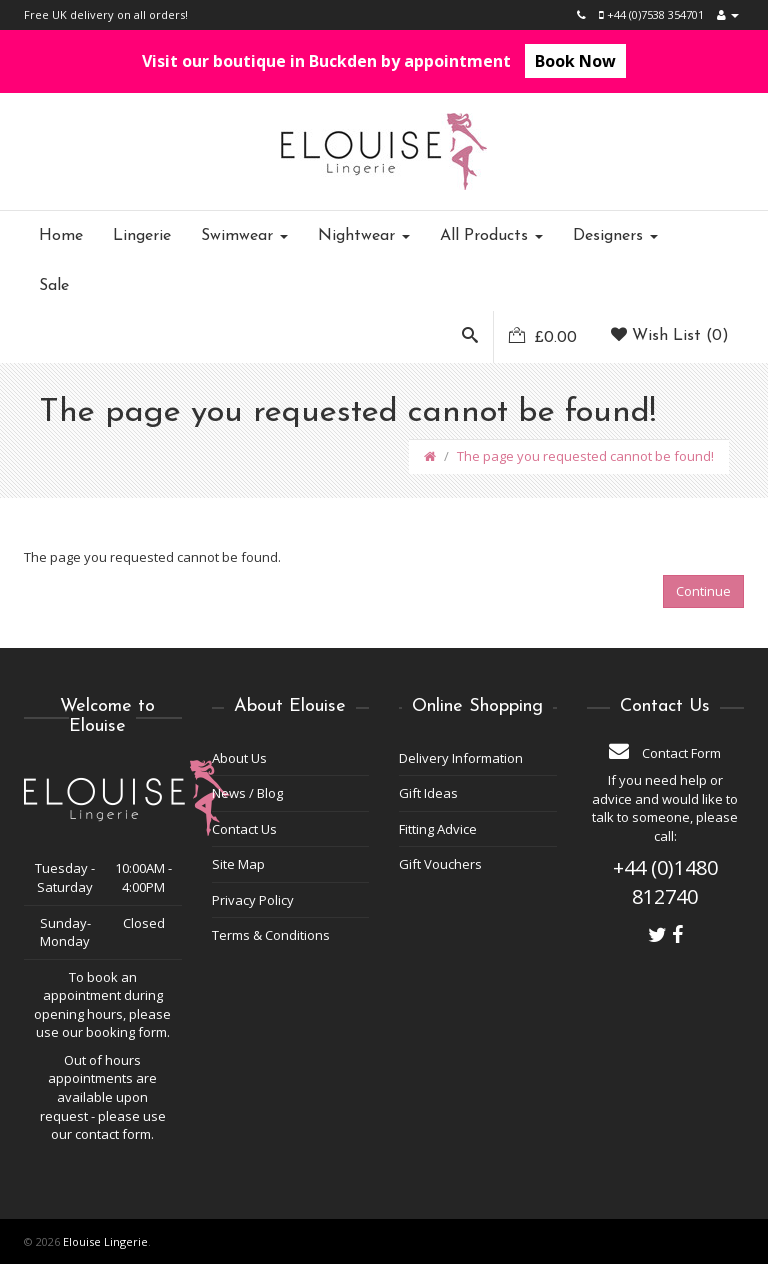 Image resolution: width=768 pixels, height=1264 pixels. What do you see at coordinates (585, 456) in the screenshot?
I see `The page you requested cannot be found!` at bounding box center [585, 456].